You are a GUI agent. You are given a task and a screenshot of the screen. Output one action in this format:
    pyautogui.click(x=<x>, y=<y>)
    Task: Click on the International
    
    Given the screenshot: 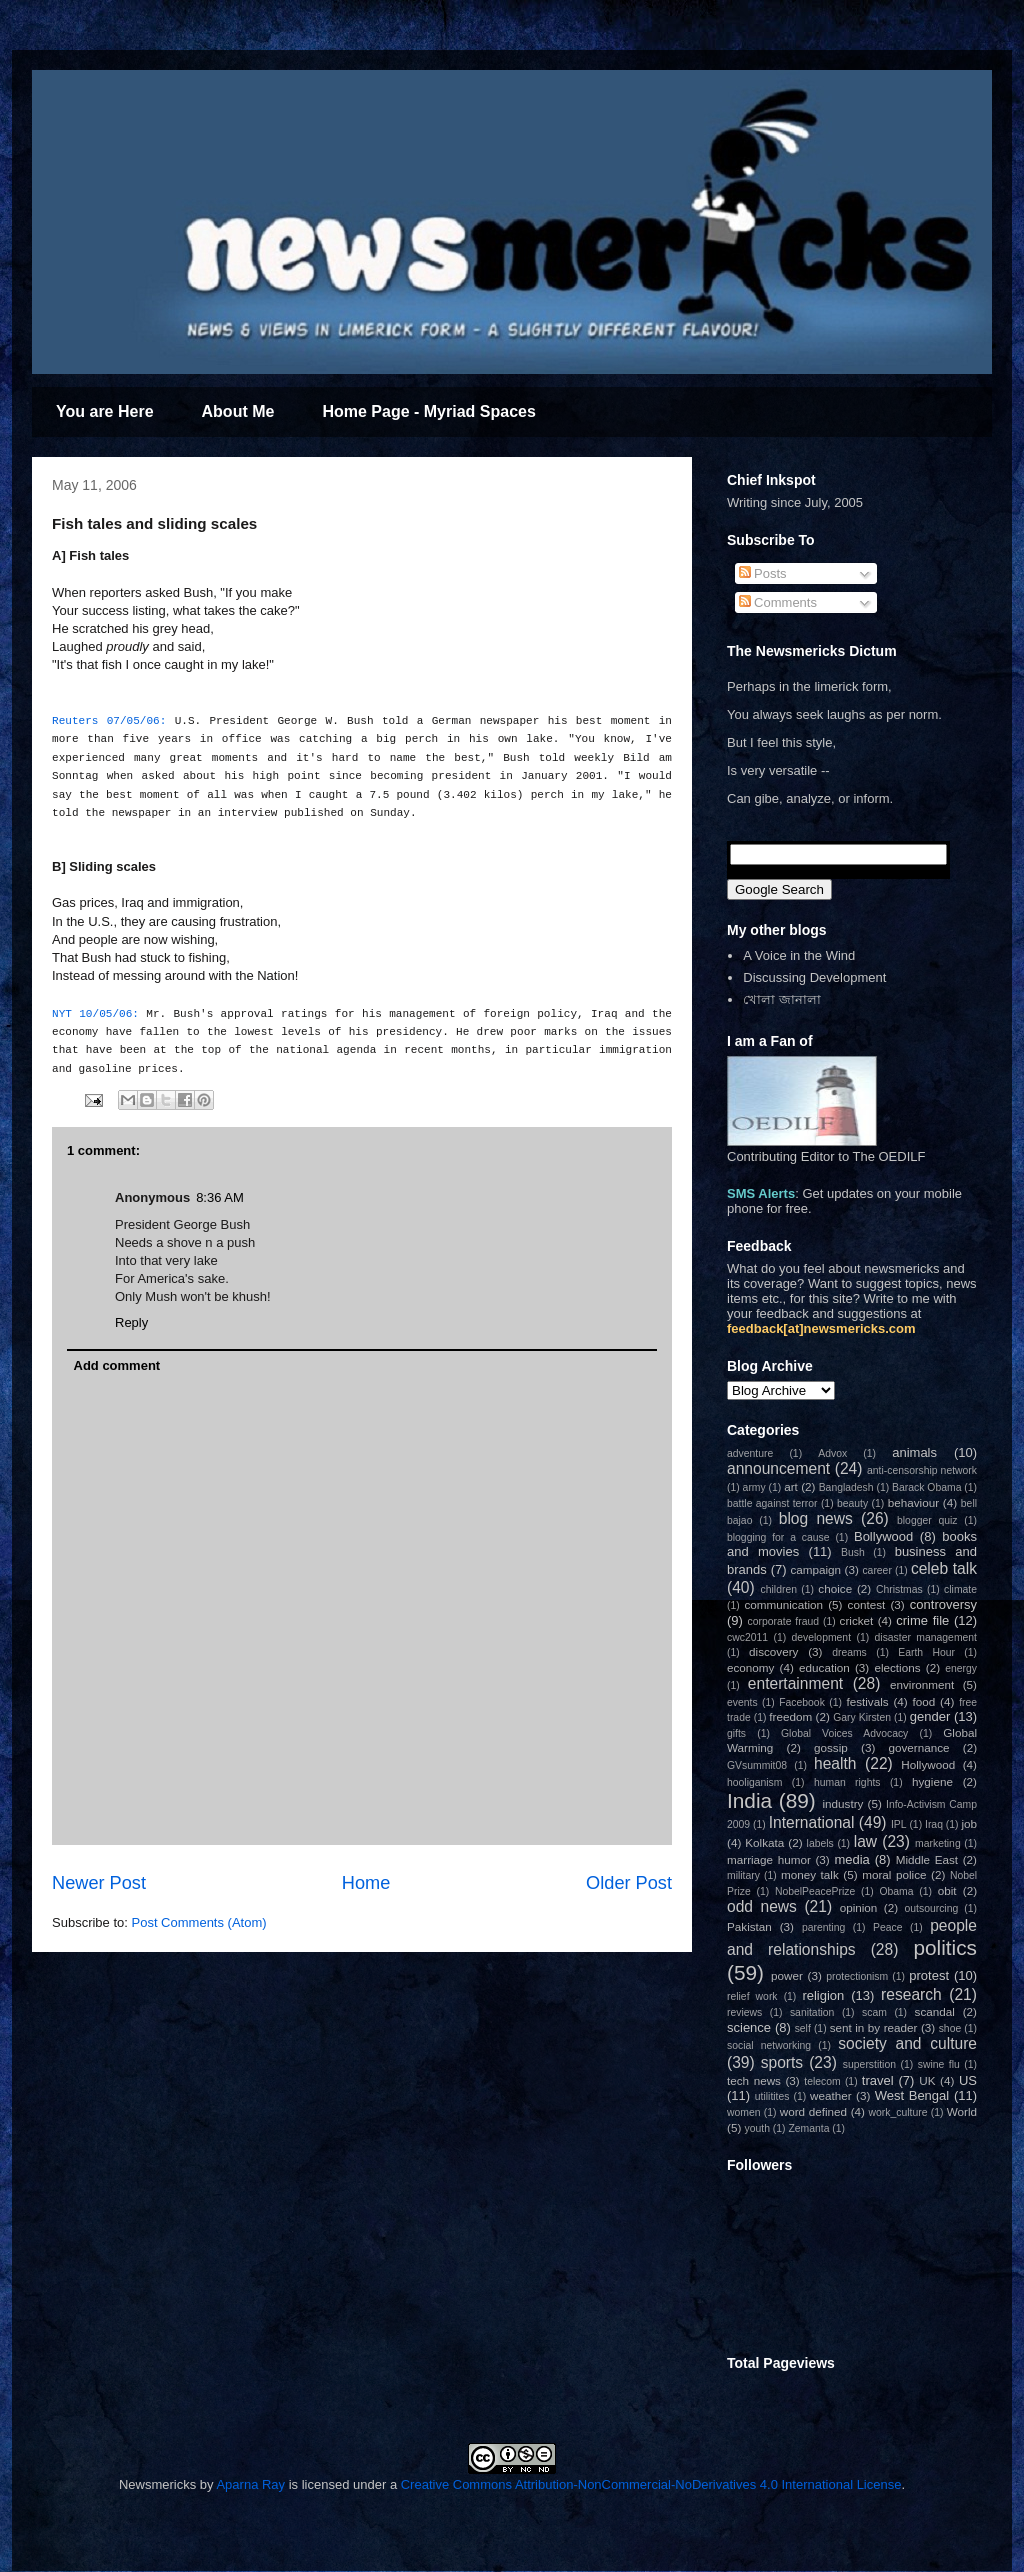 What is the action you would take?
    pyautogui.click(x=812, y=1822)
    